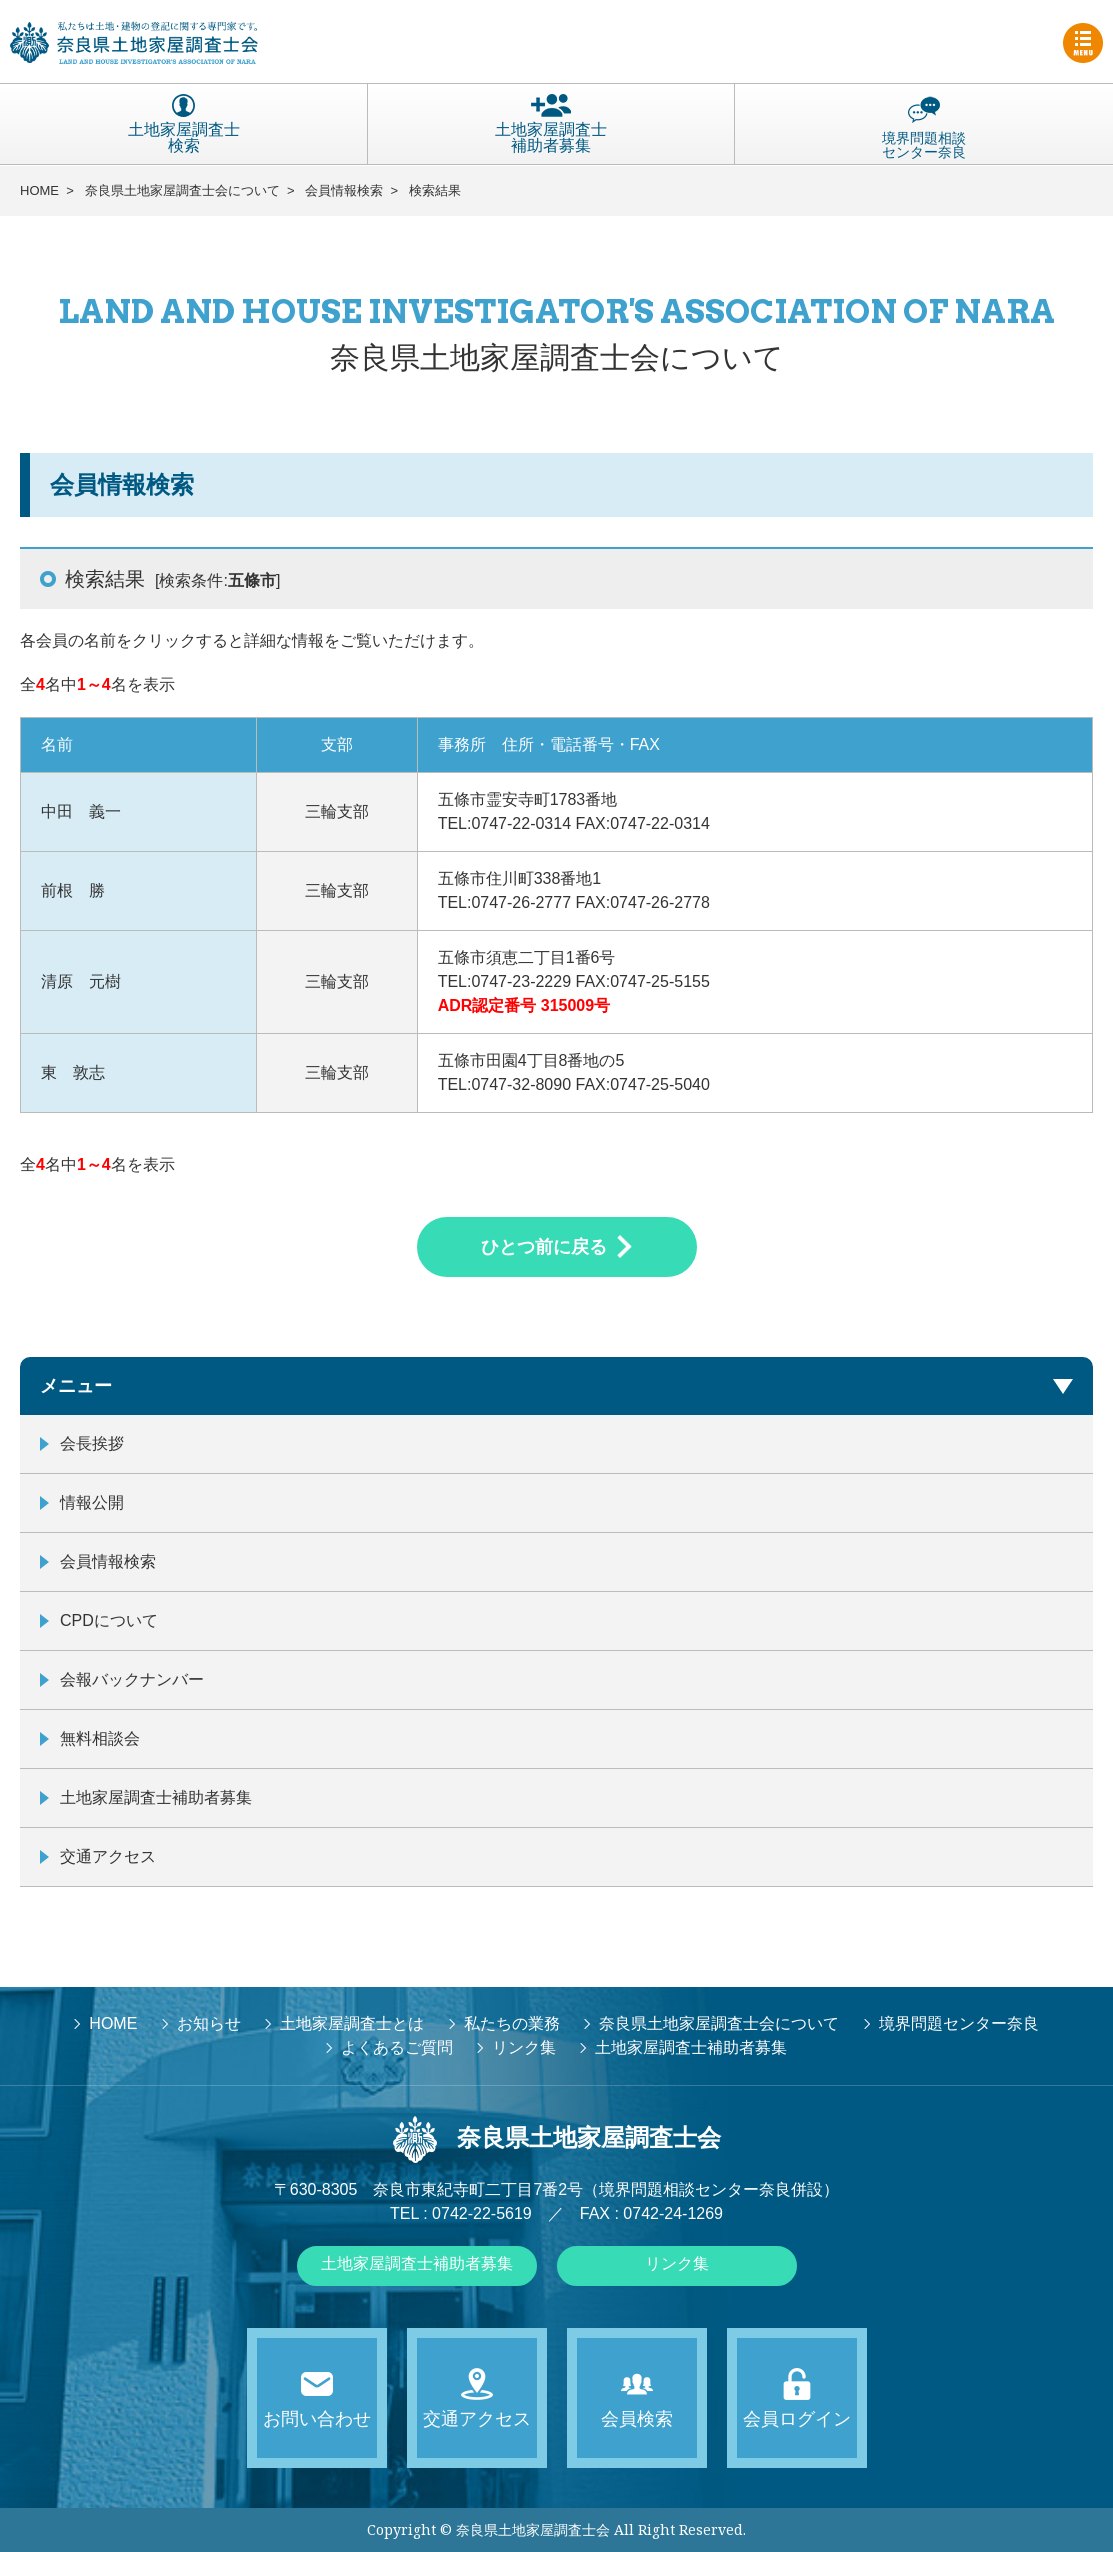  What do you see at coordinates (924, 127) in the screenshot?
I see `境界問題相談センター奈良` at bounding box center [924, 127].